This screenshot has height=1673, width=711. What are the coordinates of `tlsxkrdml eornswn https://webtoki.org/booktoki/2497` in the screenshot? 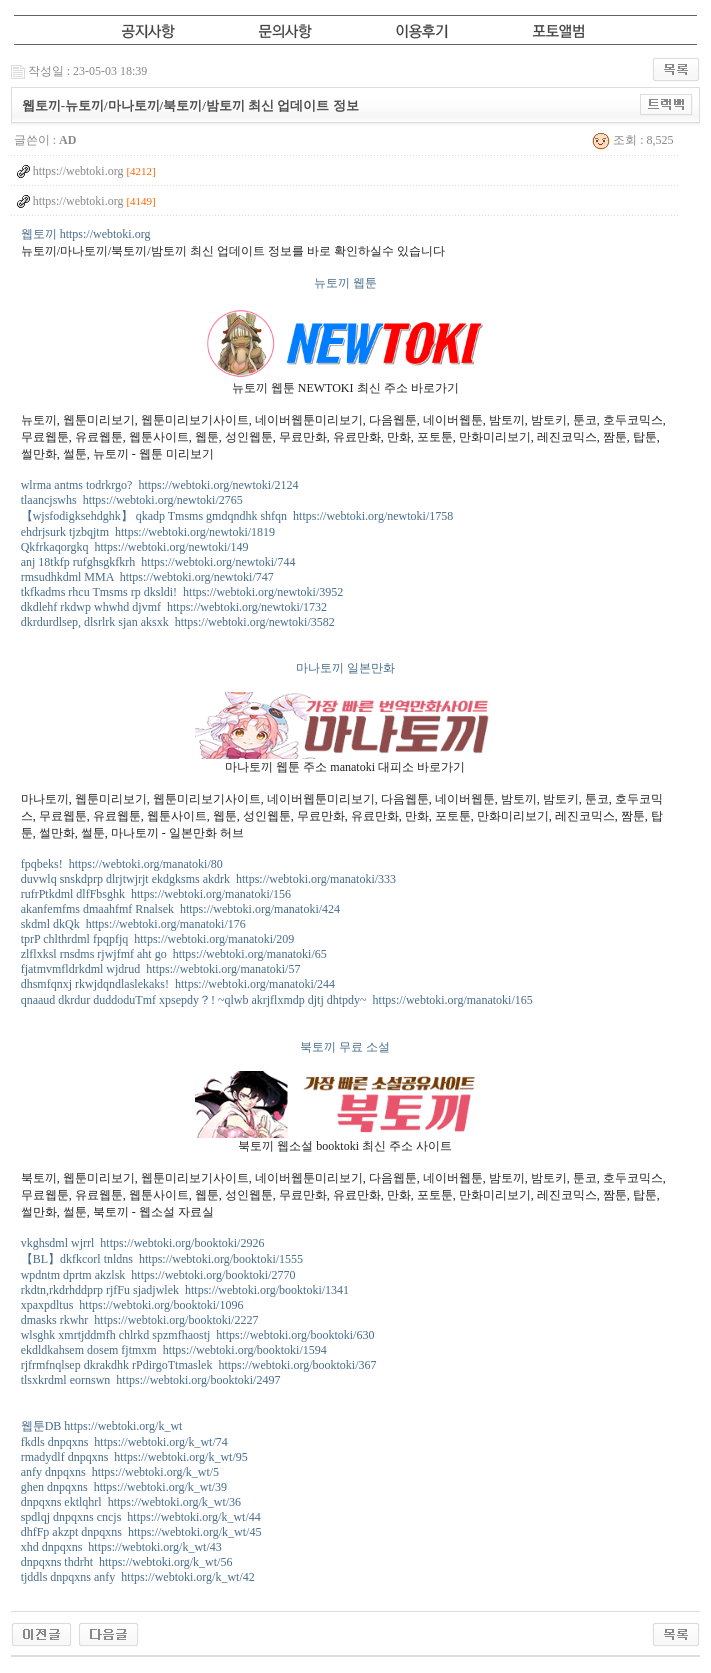 It's located at (151, 1380).